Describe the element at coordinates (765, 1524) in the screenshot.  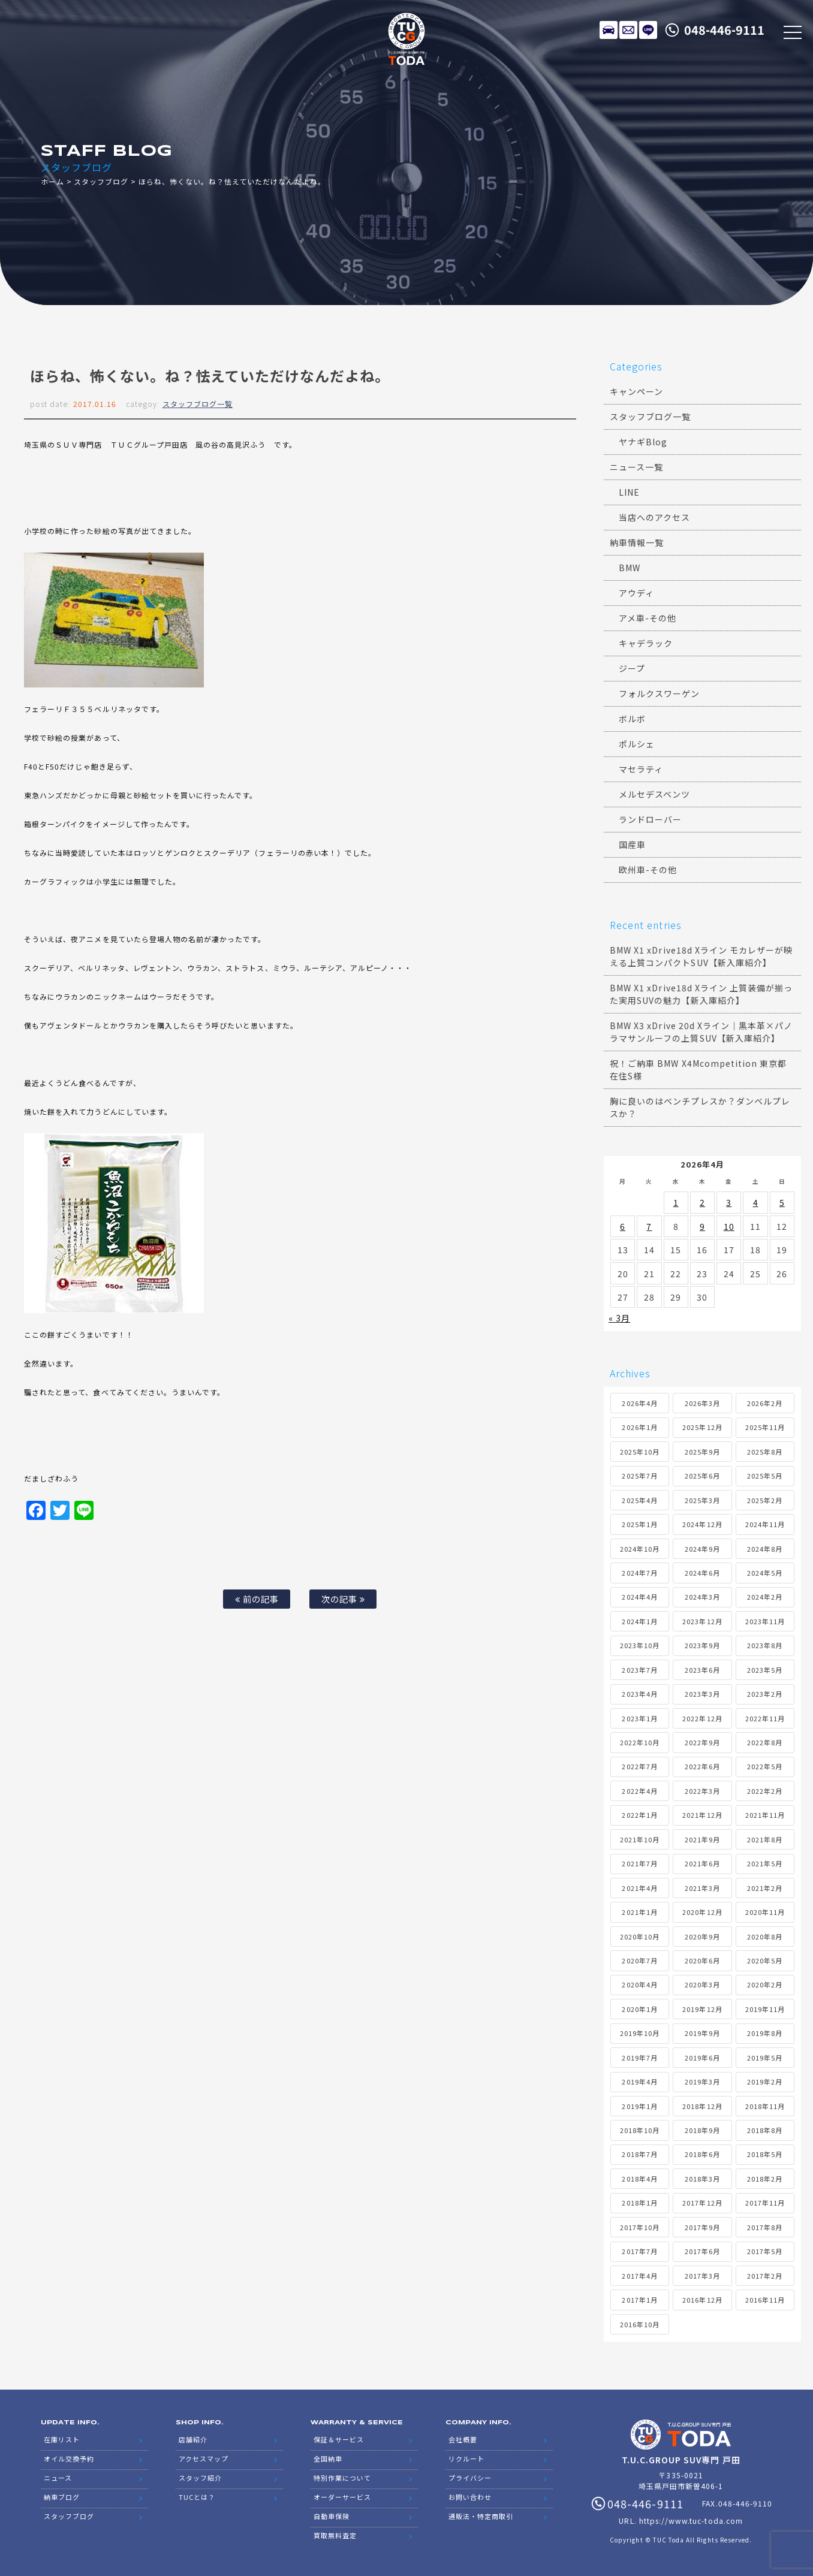
I see `2024年11月` at that location.